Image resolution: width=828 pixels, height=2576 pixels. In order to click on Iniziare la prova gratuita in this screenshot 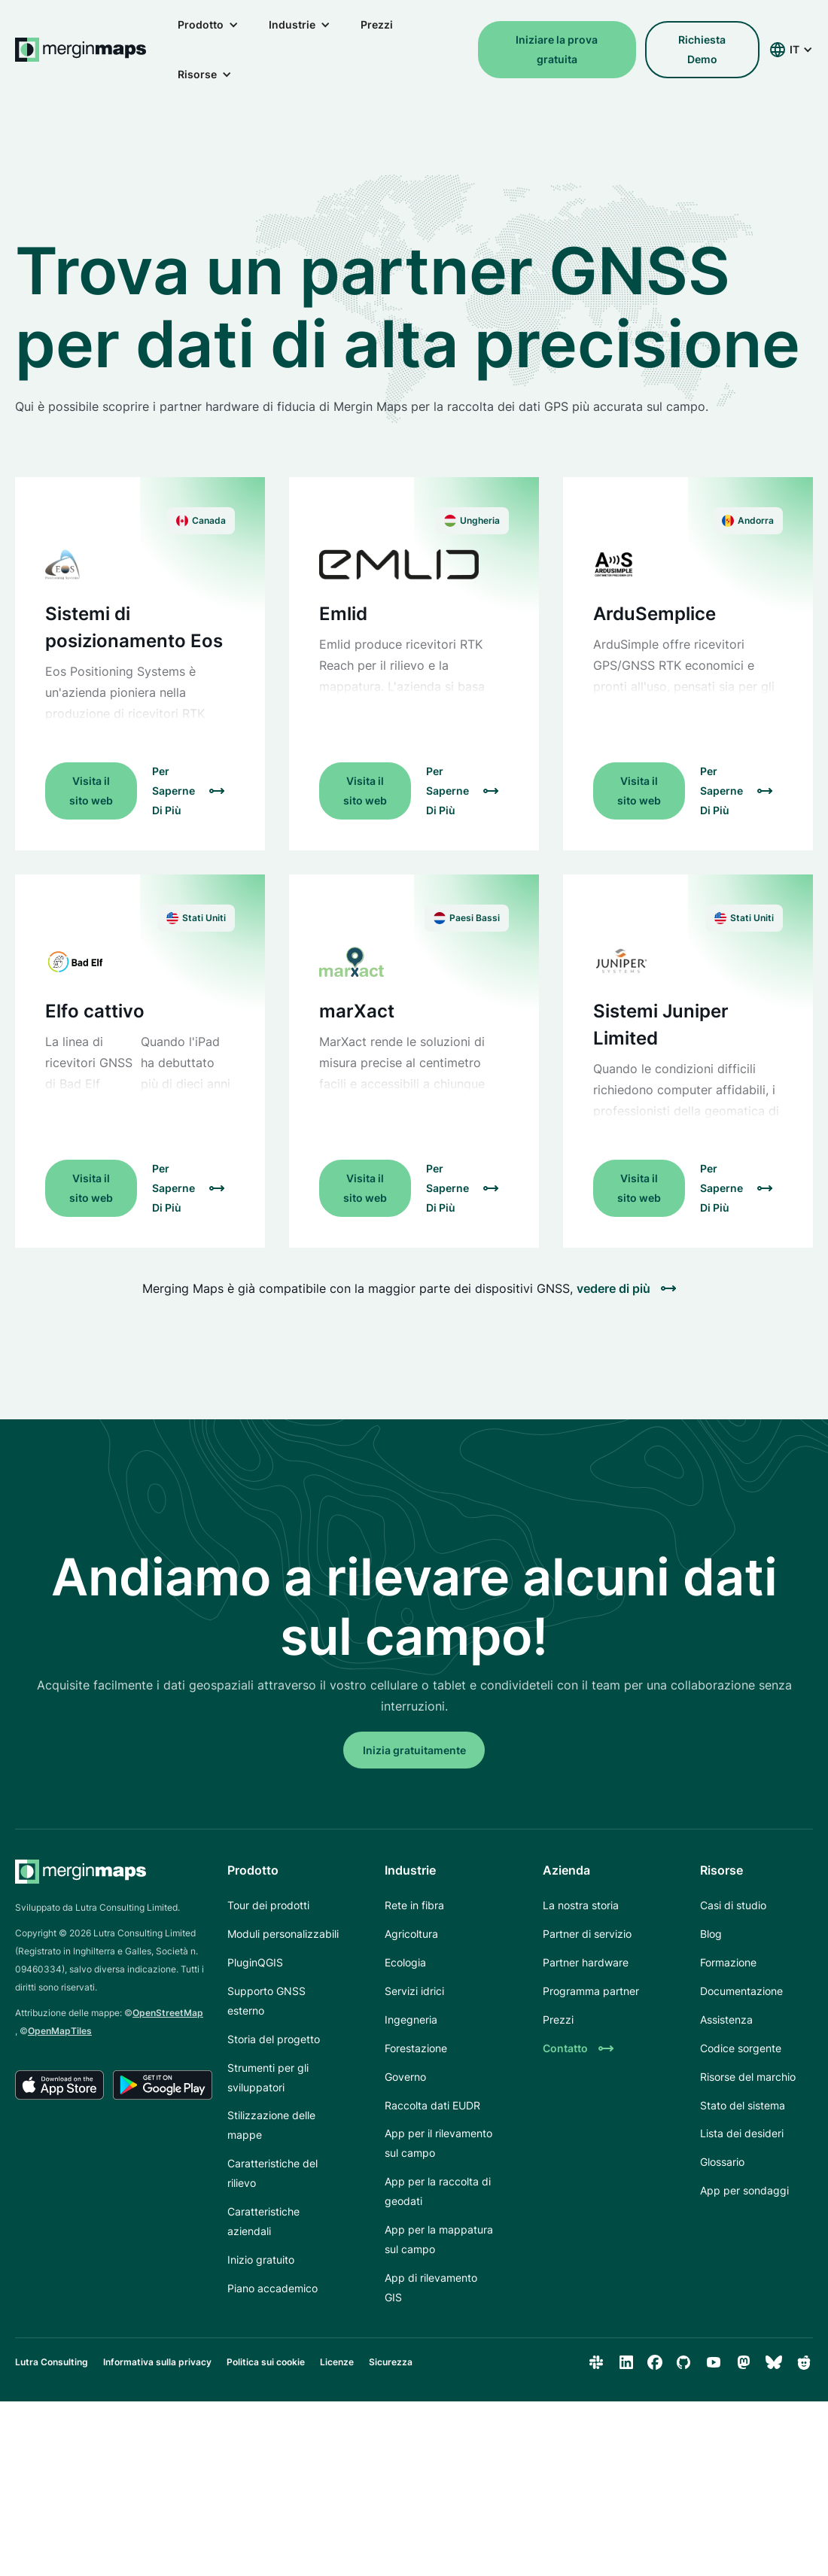, I will do `click(557, 49)`.